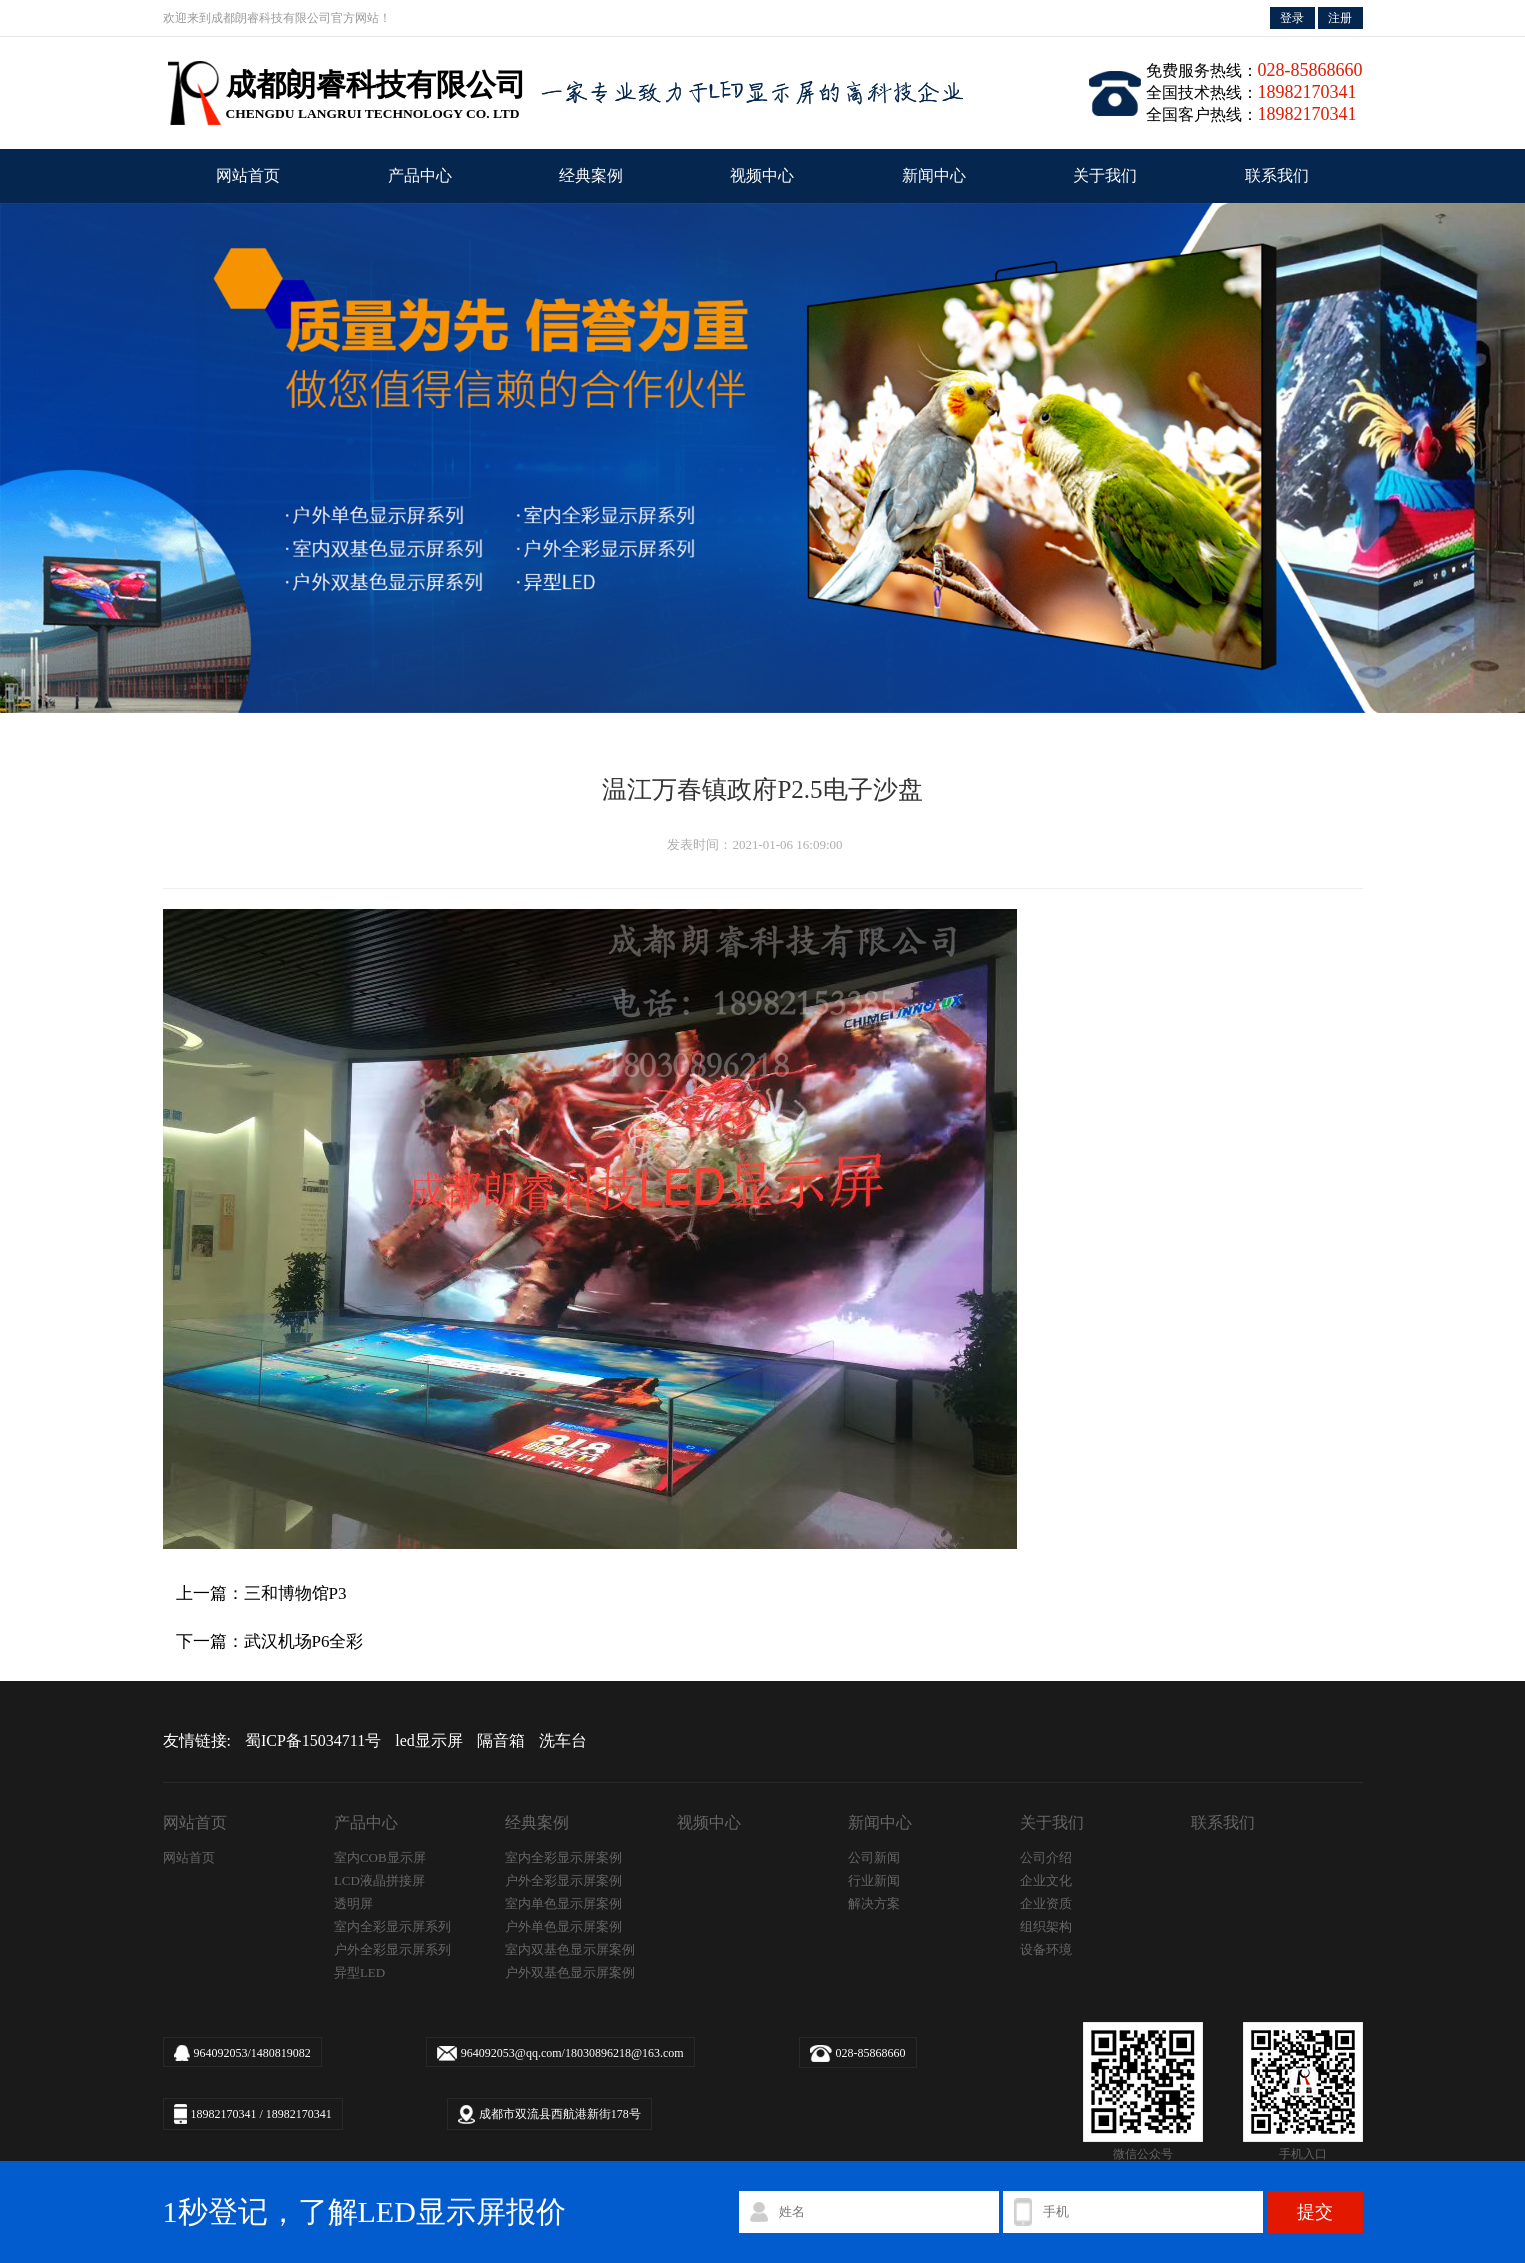 This screenshot has width=1525, height=2263. I want to click on 异型LED, so click(359, 1972).